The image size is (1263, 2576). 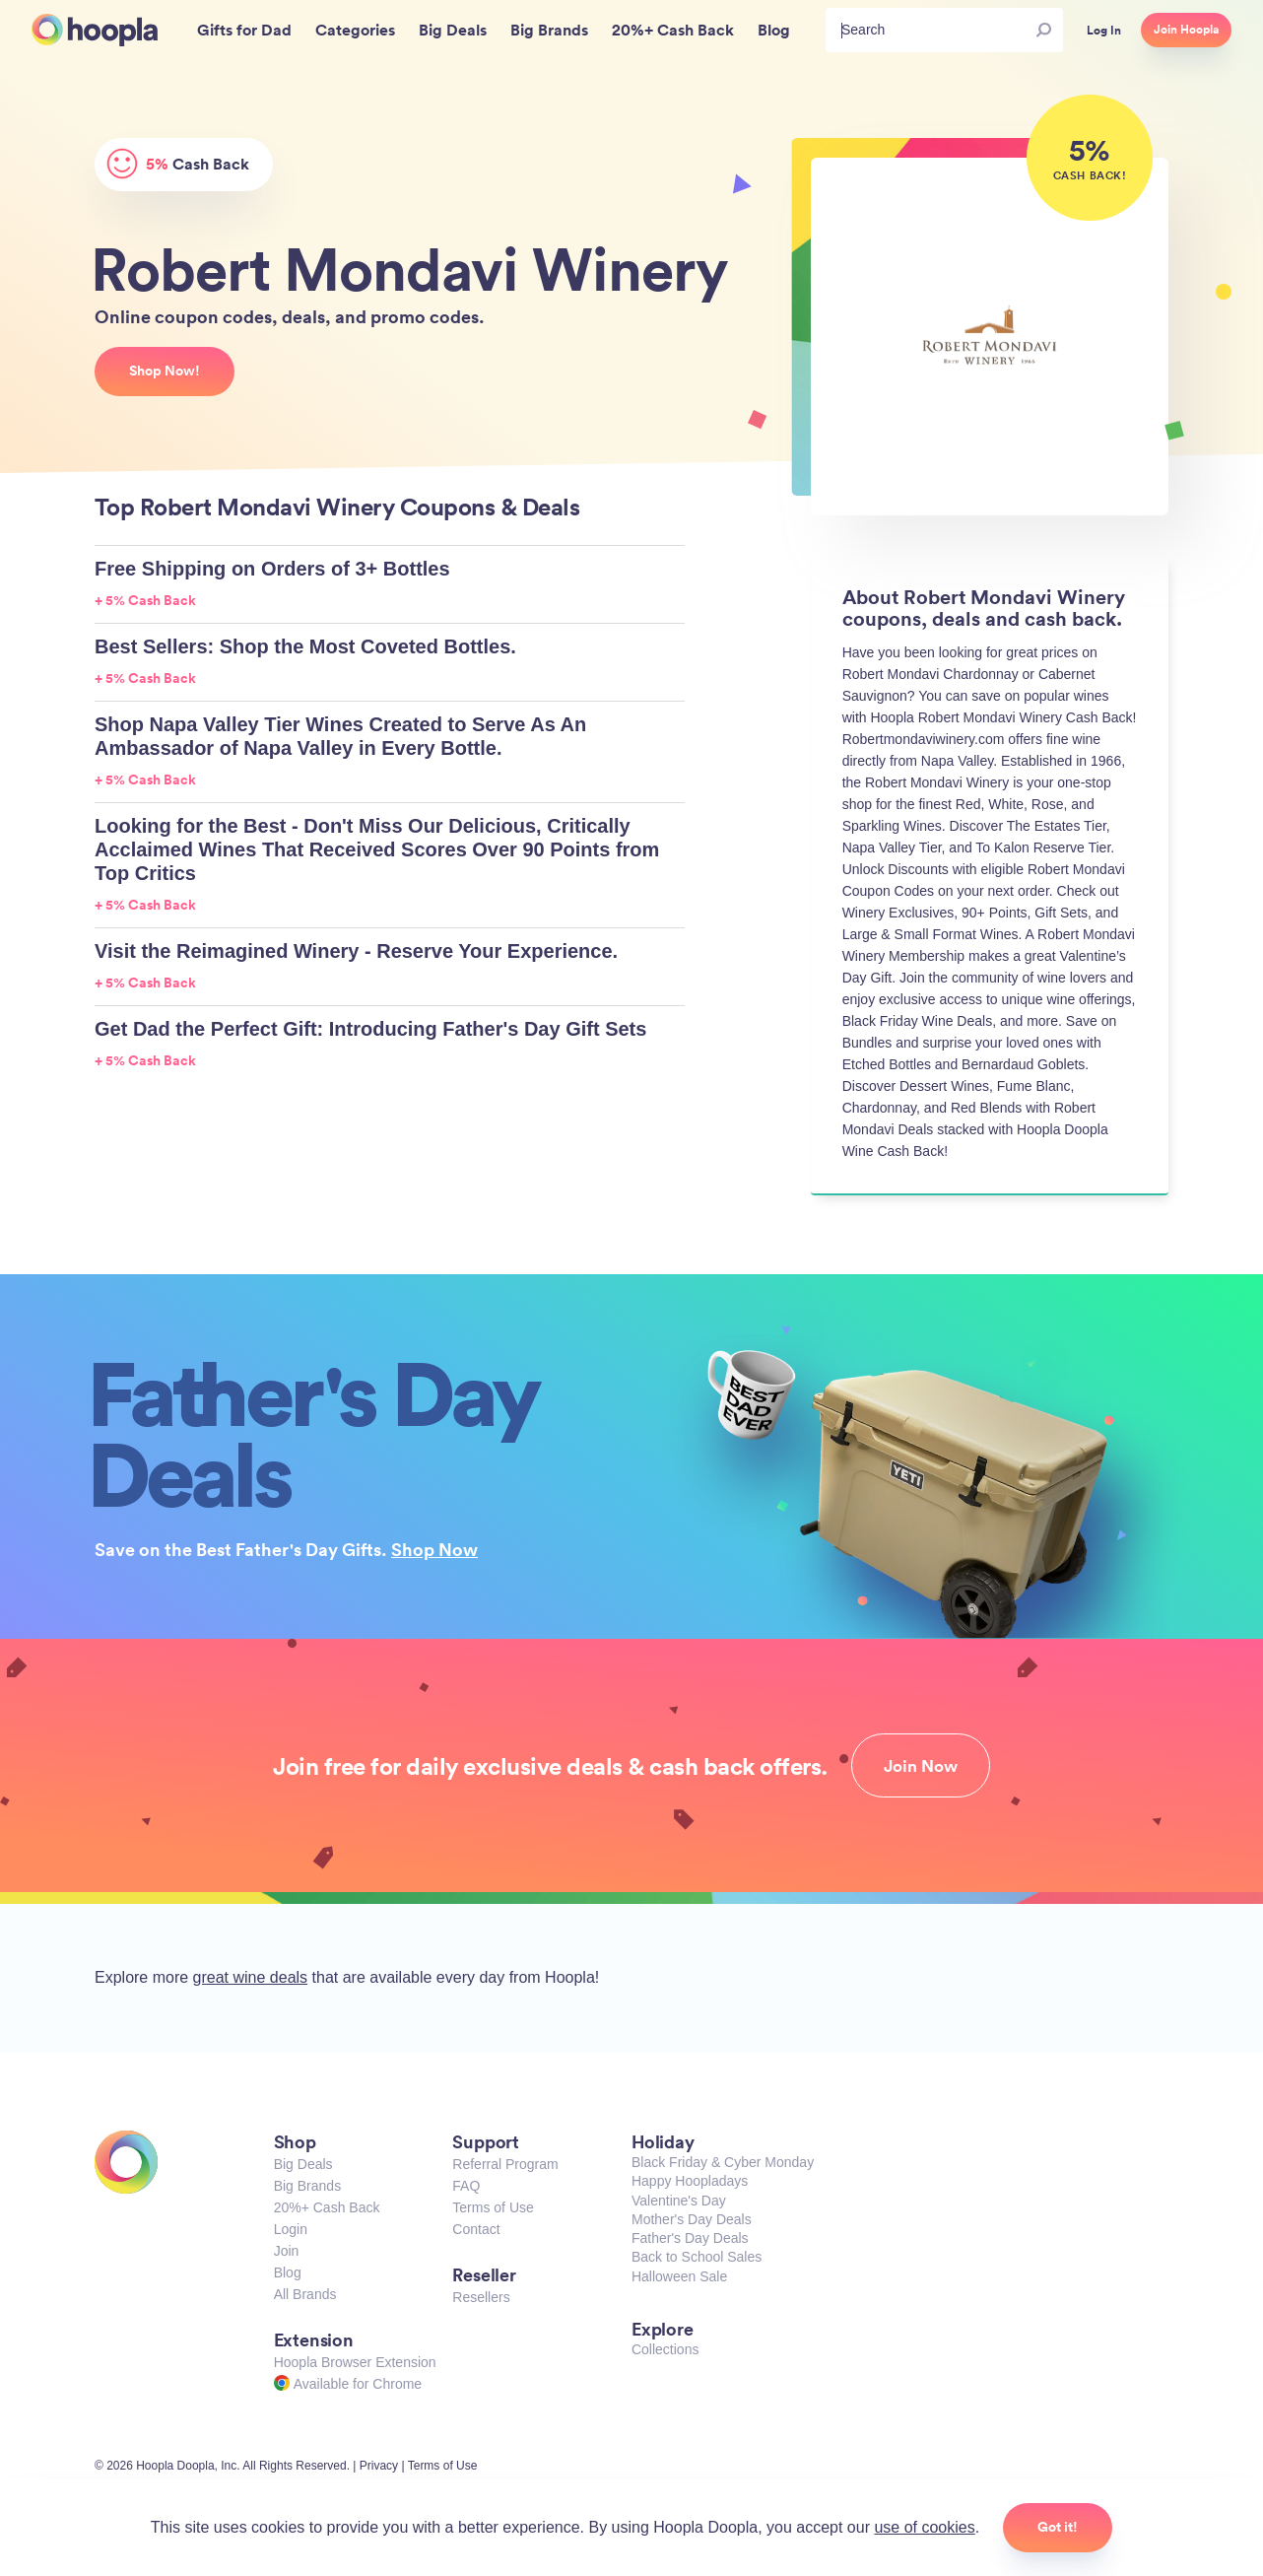 I want to click on Login, so click(x=290, y=2229).